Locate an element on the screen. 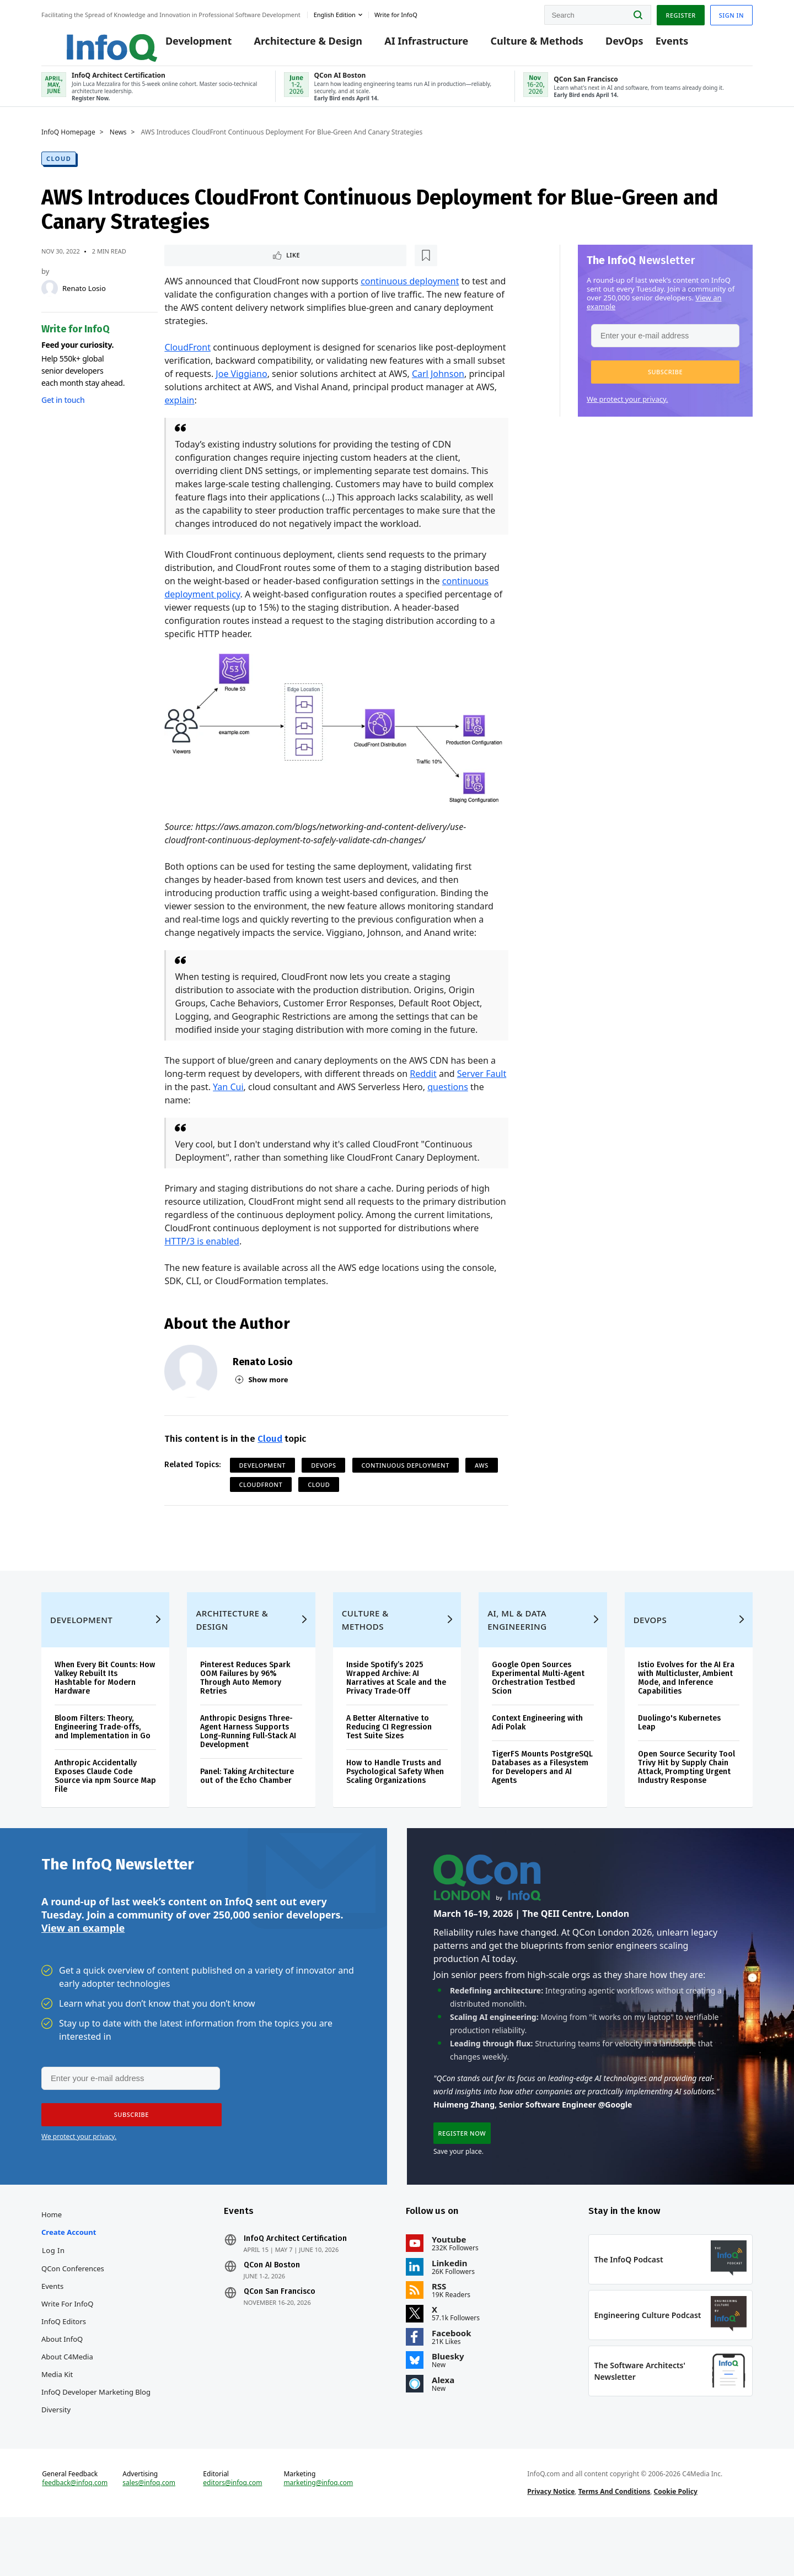  Anthropic Accidentally Exposes Claude Code Source via npm Source Map File is located at coordinates (105, 1806).